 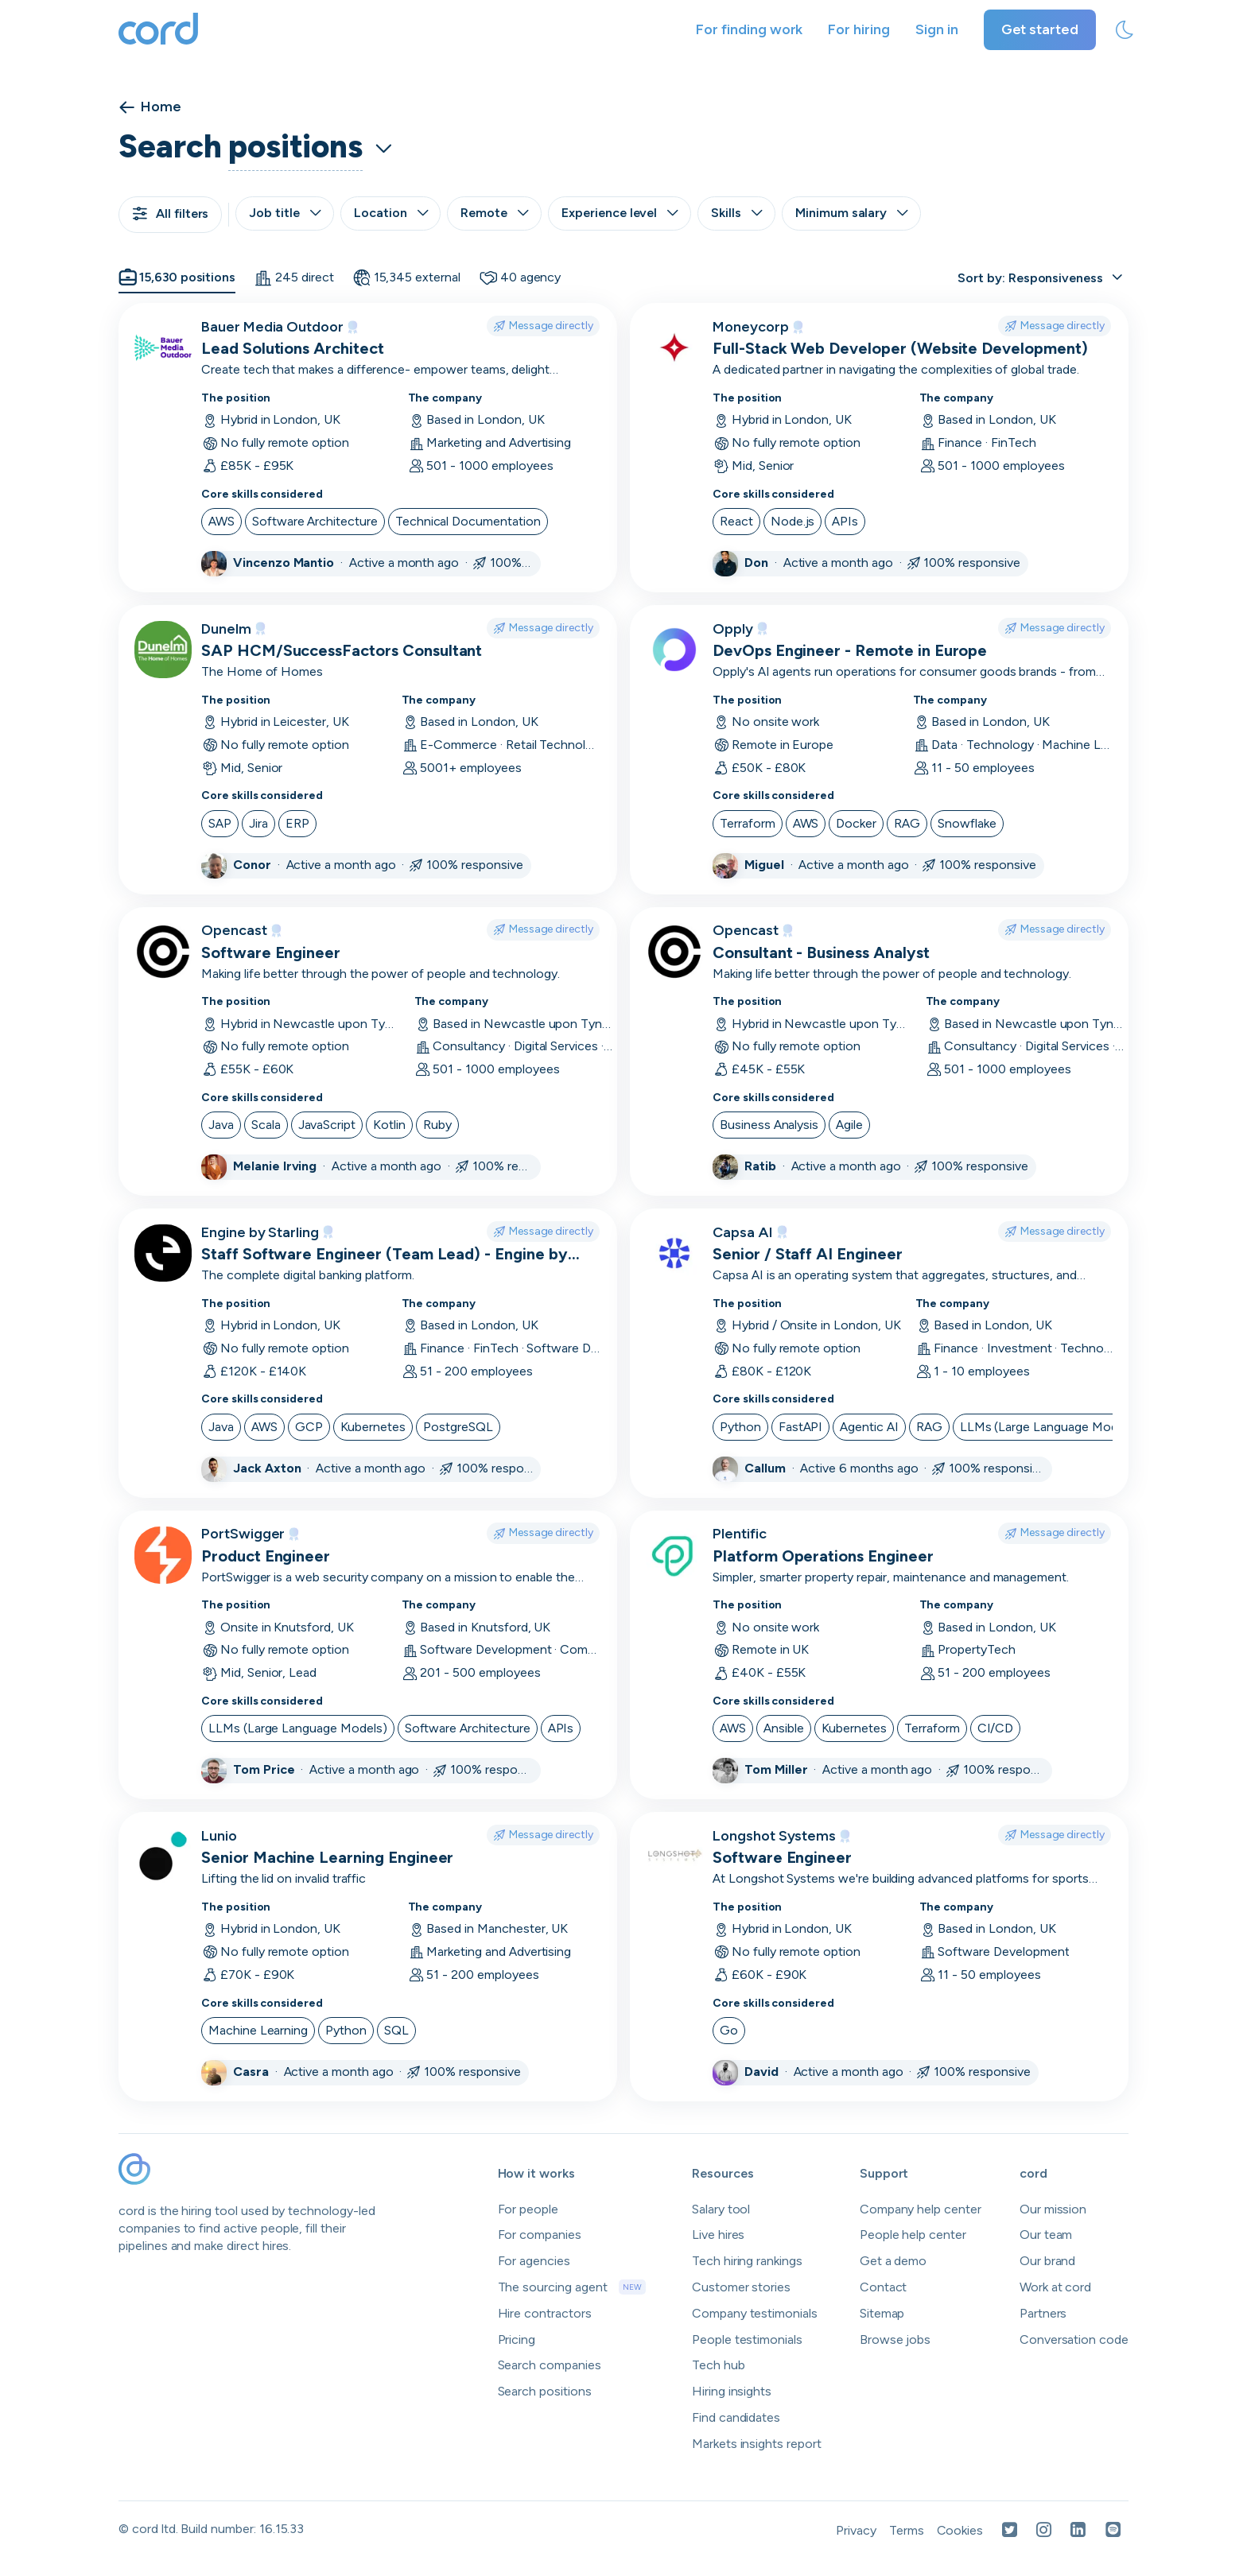 I want to click on 40 agency, so click(x=520, y=277).